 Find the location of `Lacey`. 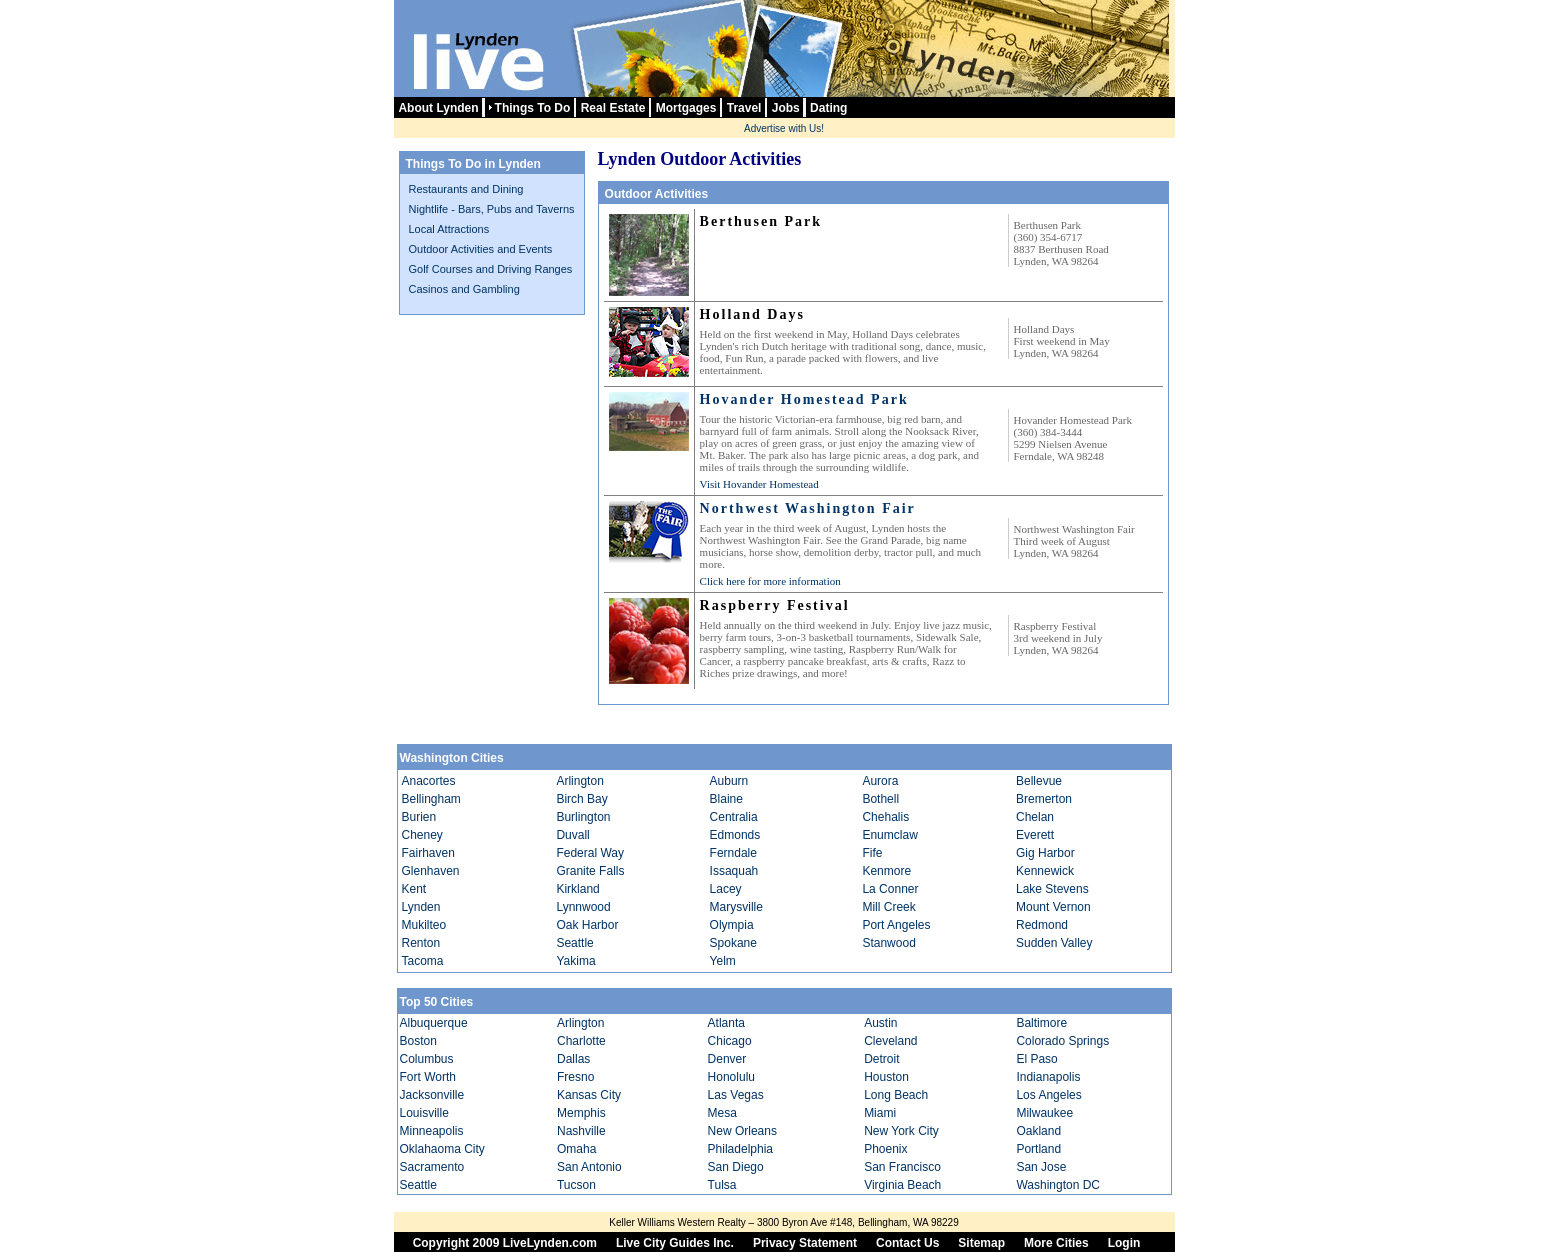

Lacey is located at coordinates (726, 889).